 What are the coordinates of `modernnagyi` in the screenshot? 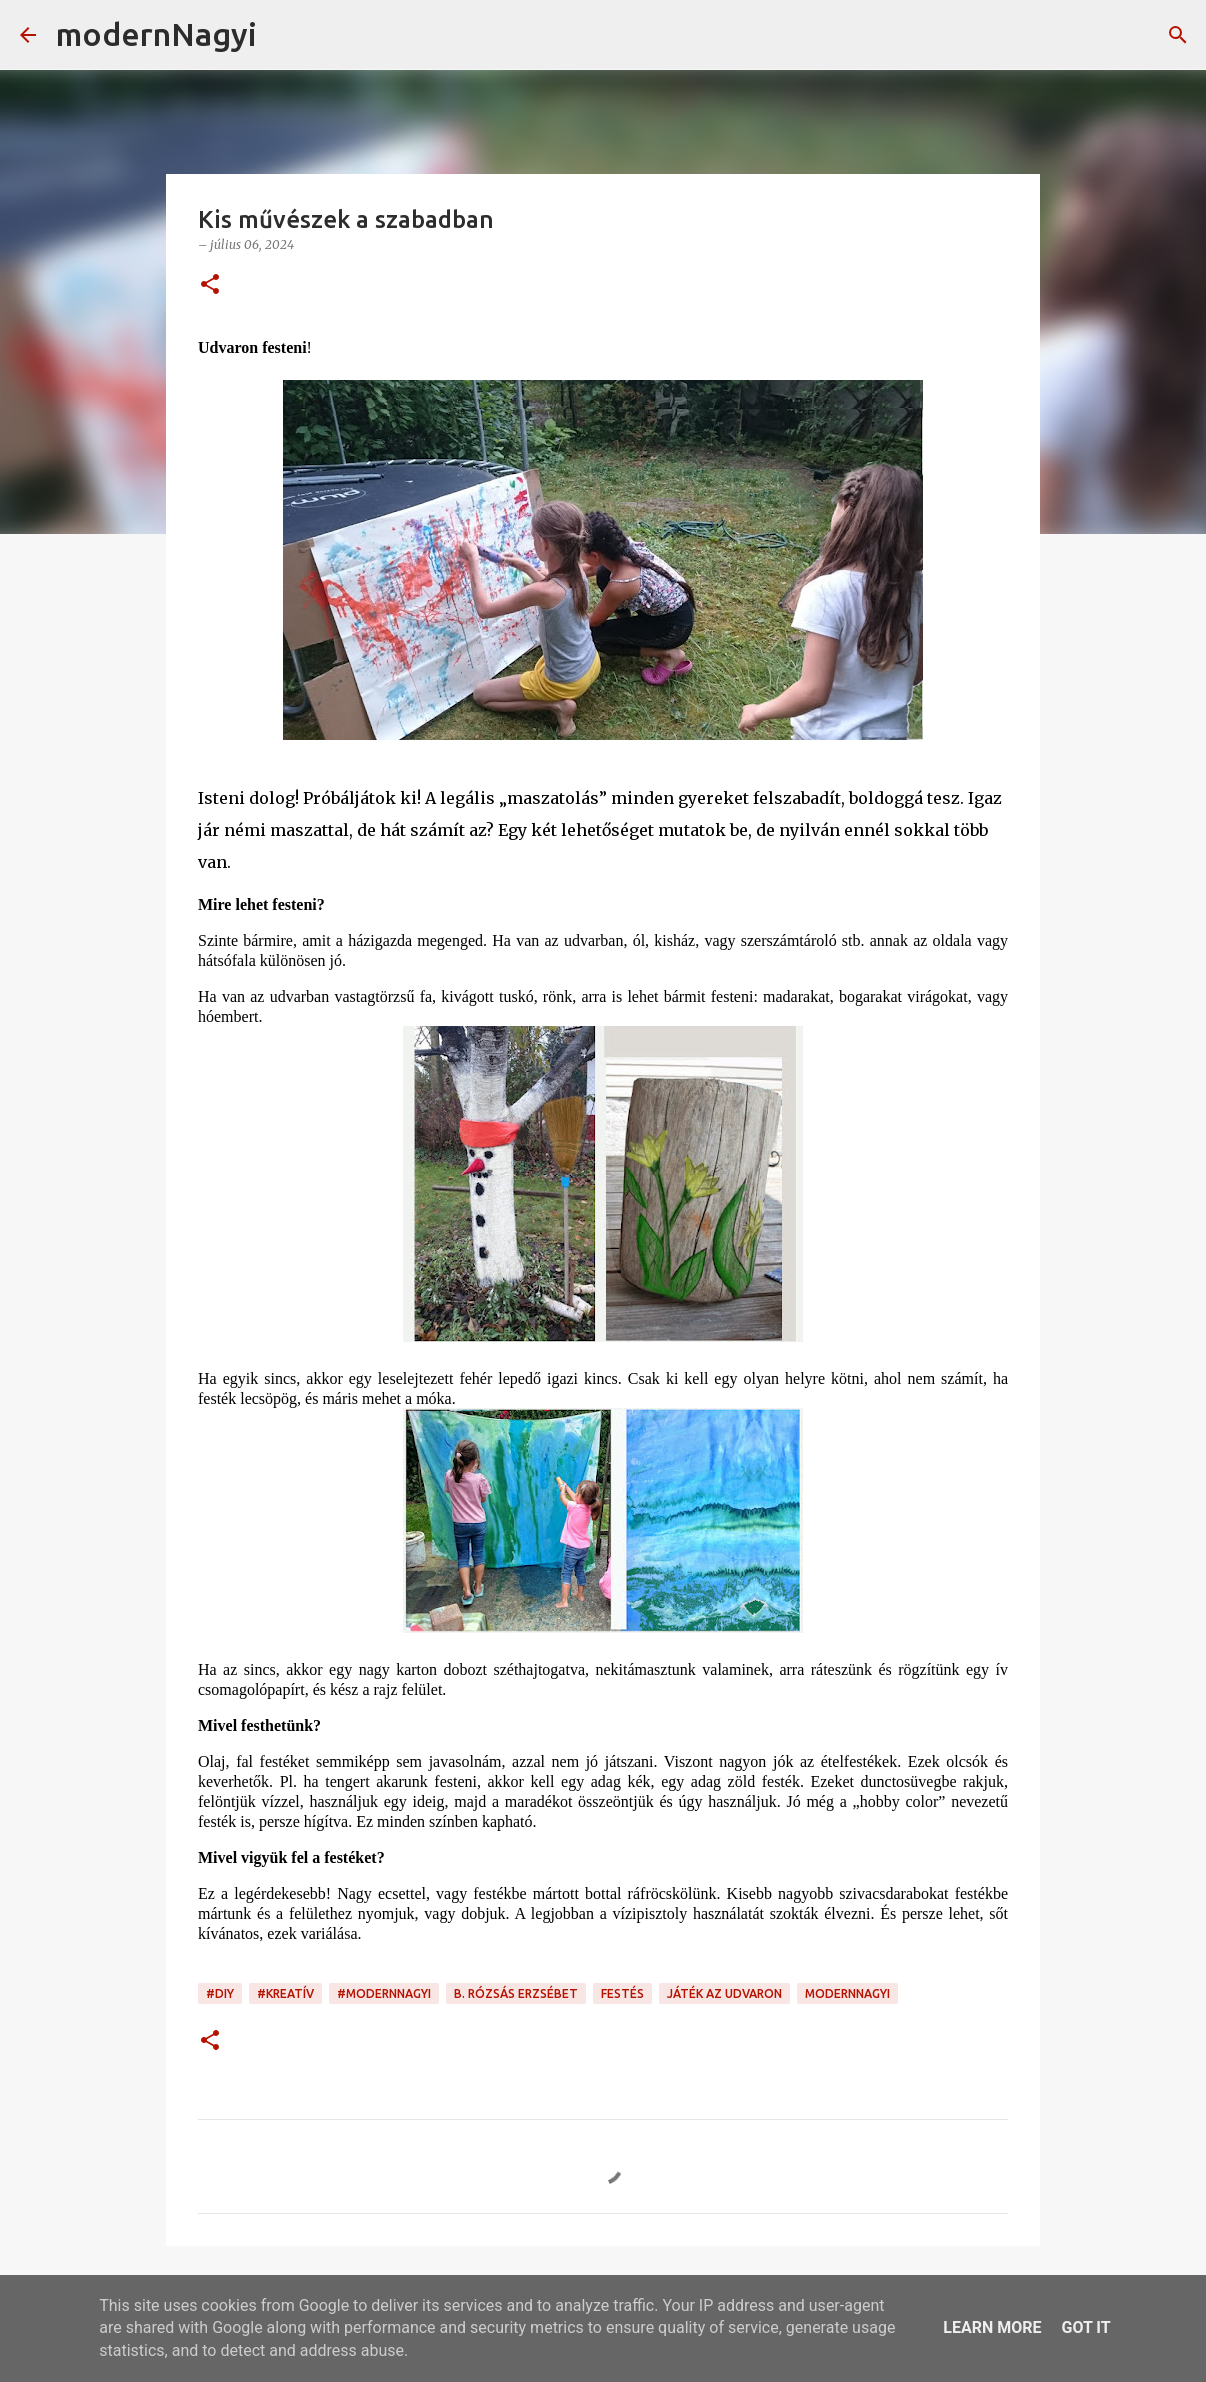 It's located at (847, 1993).